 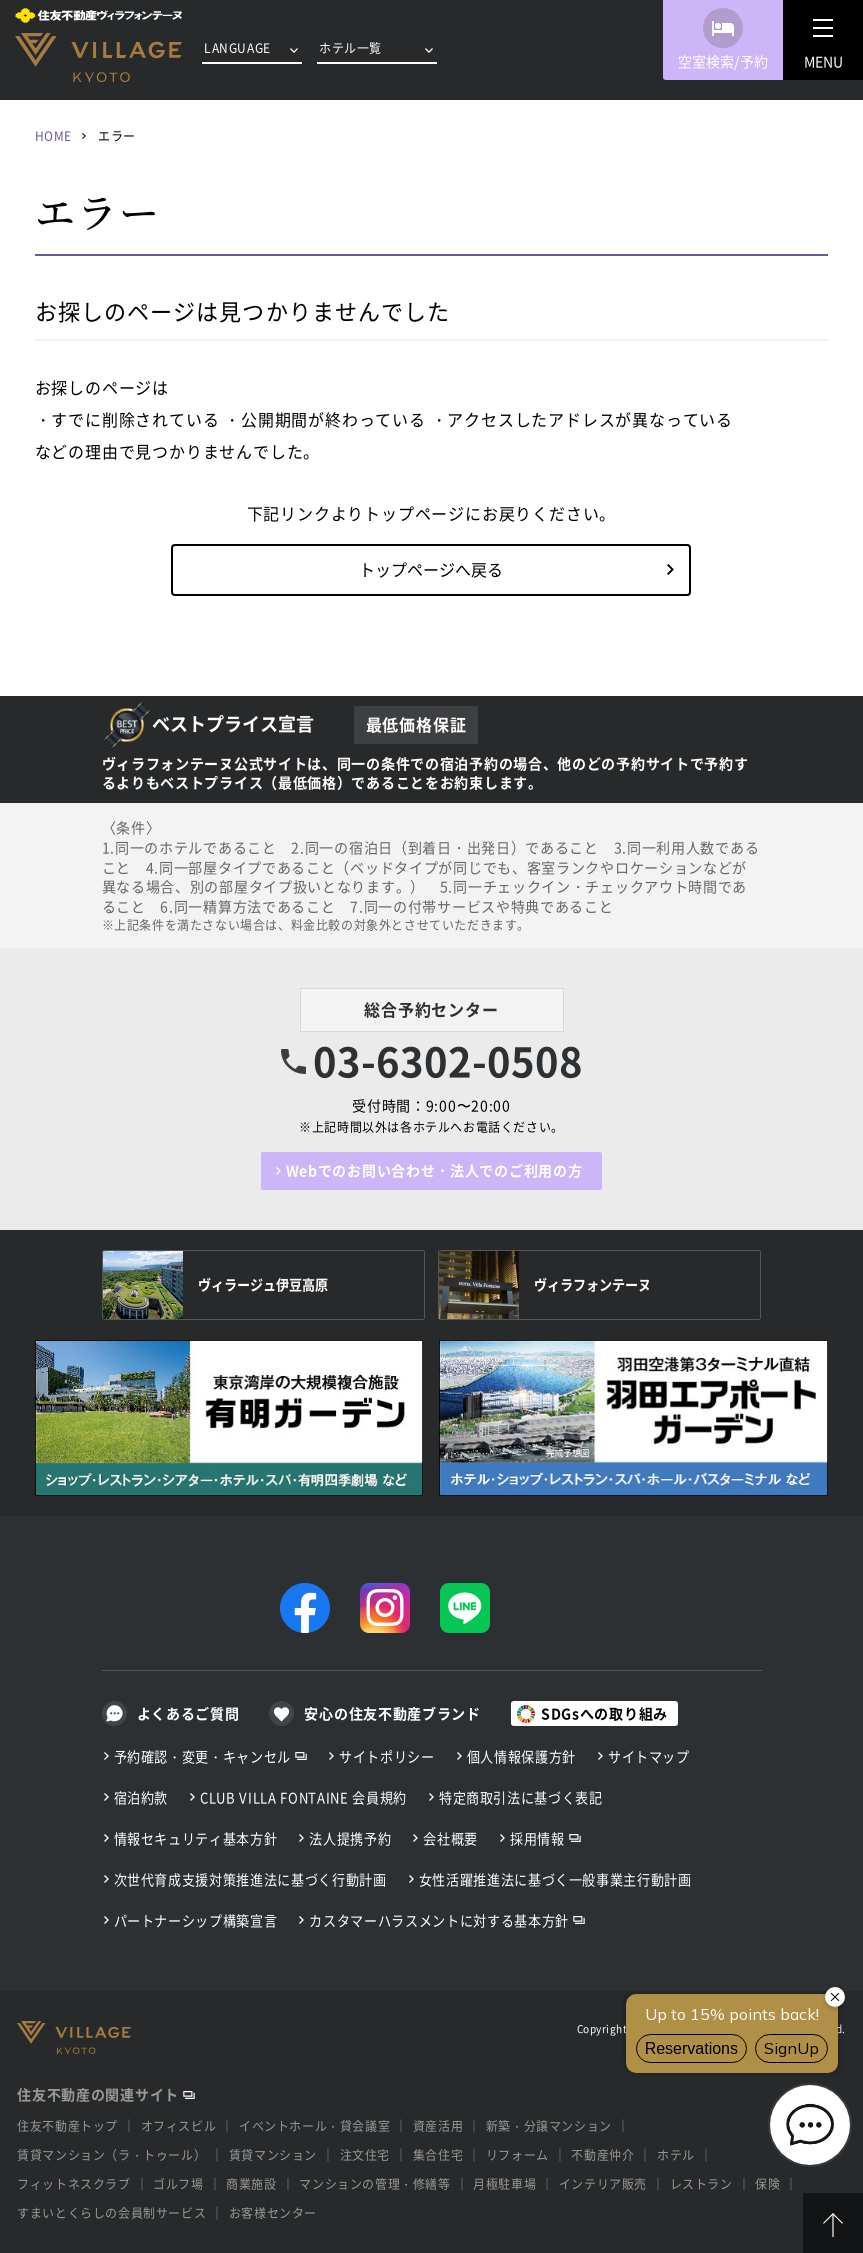 I want to click on CLUB VILLA FONTAINE 会員規約, so click(x=303, y=1797).